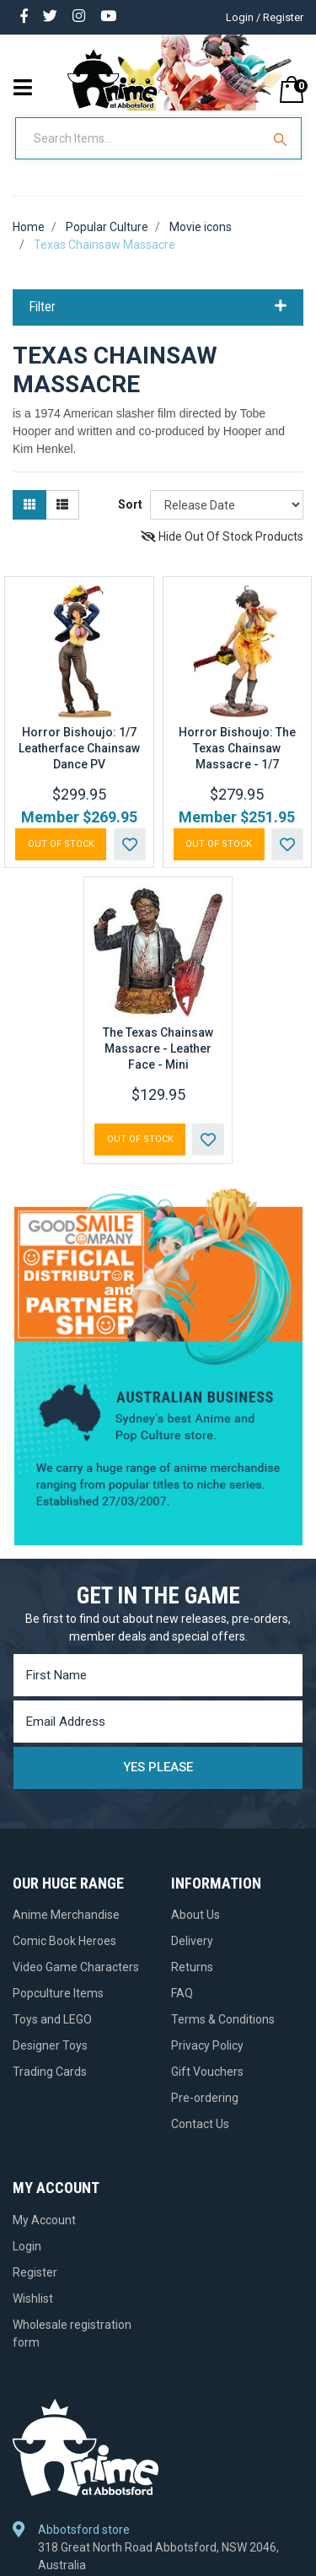 This screenshot has width=316, height=2576. I want to click on My Account, so click(44, 2220).